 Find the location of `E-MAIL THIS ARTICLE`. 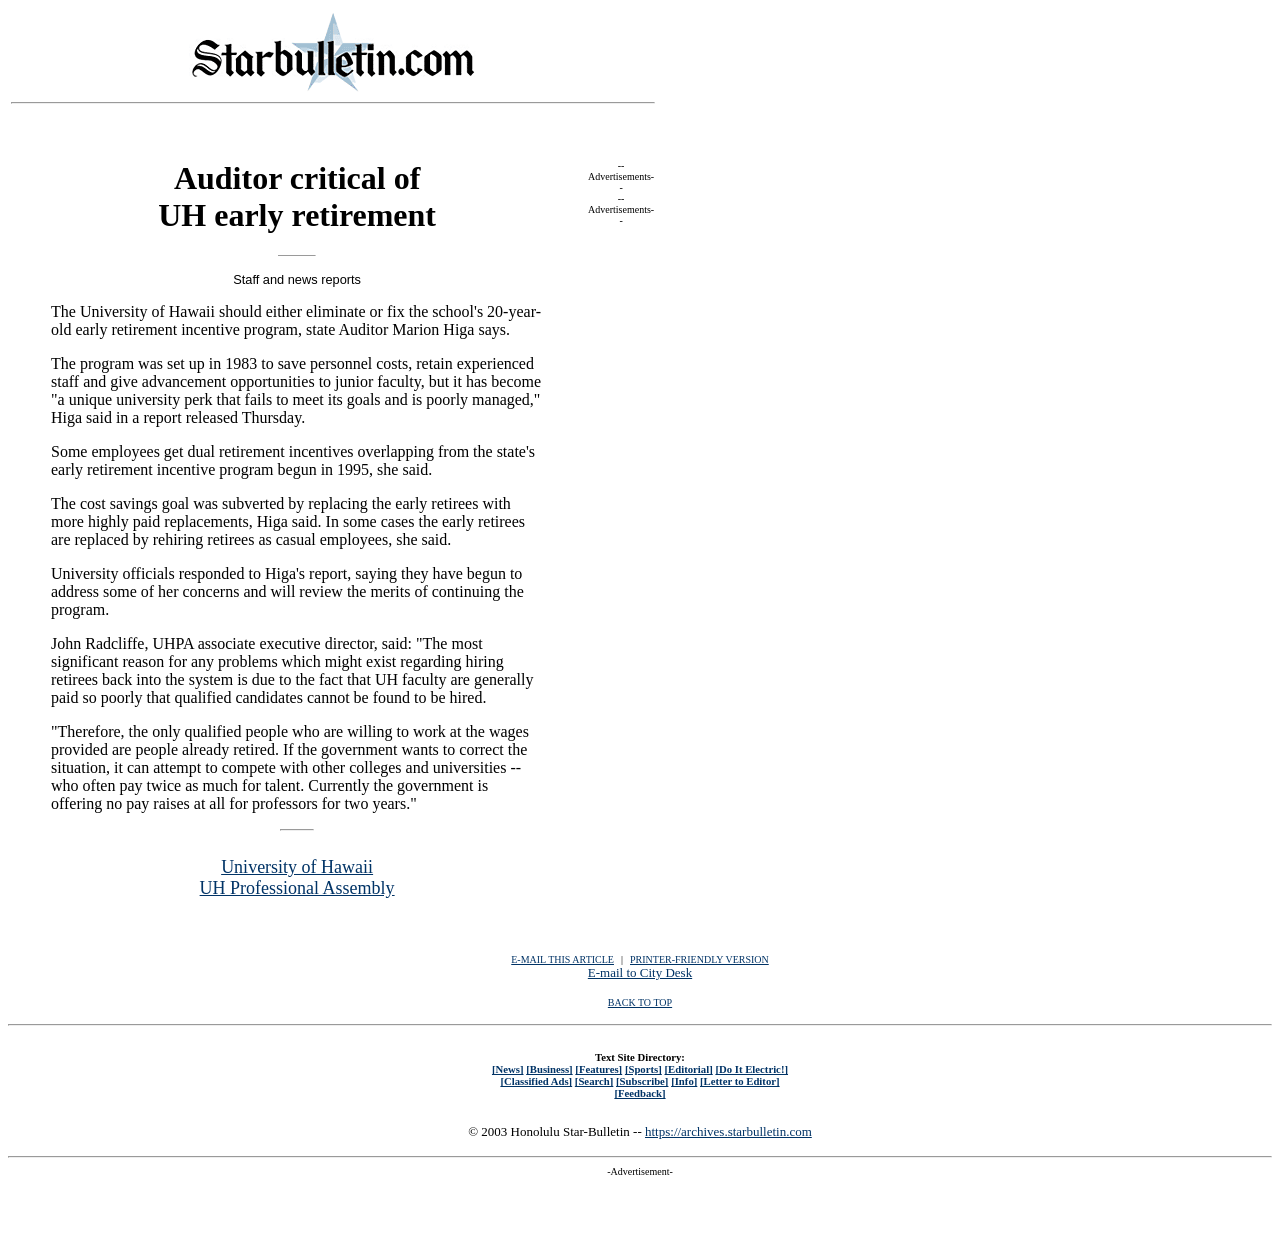

E-MAIL THIS ARTICLE is located at coordinates (562, 959).